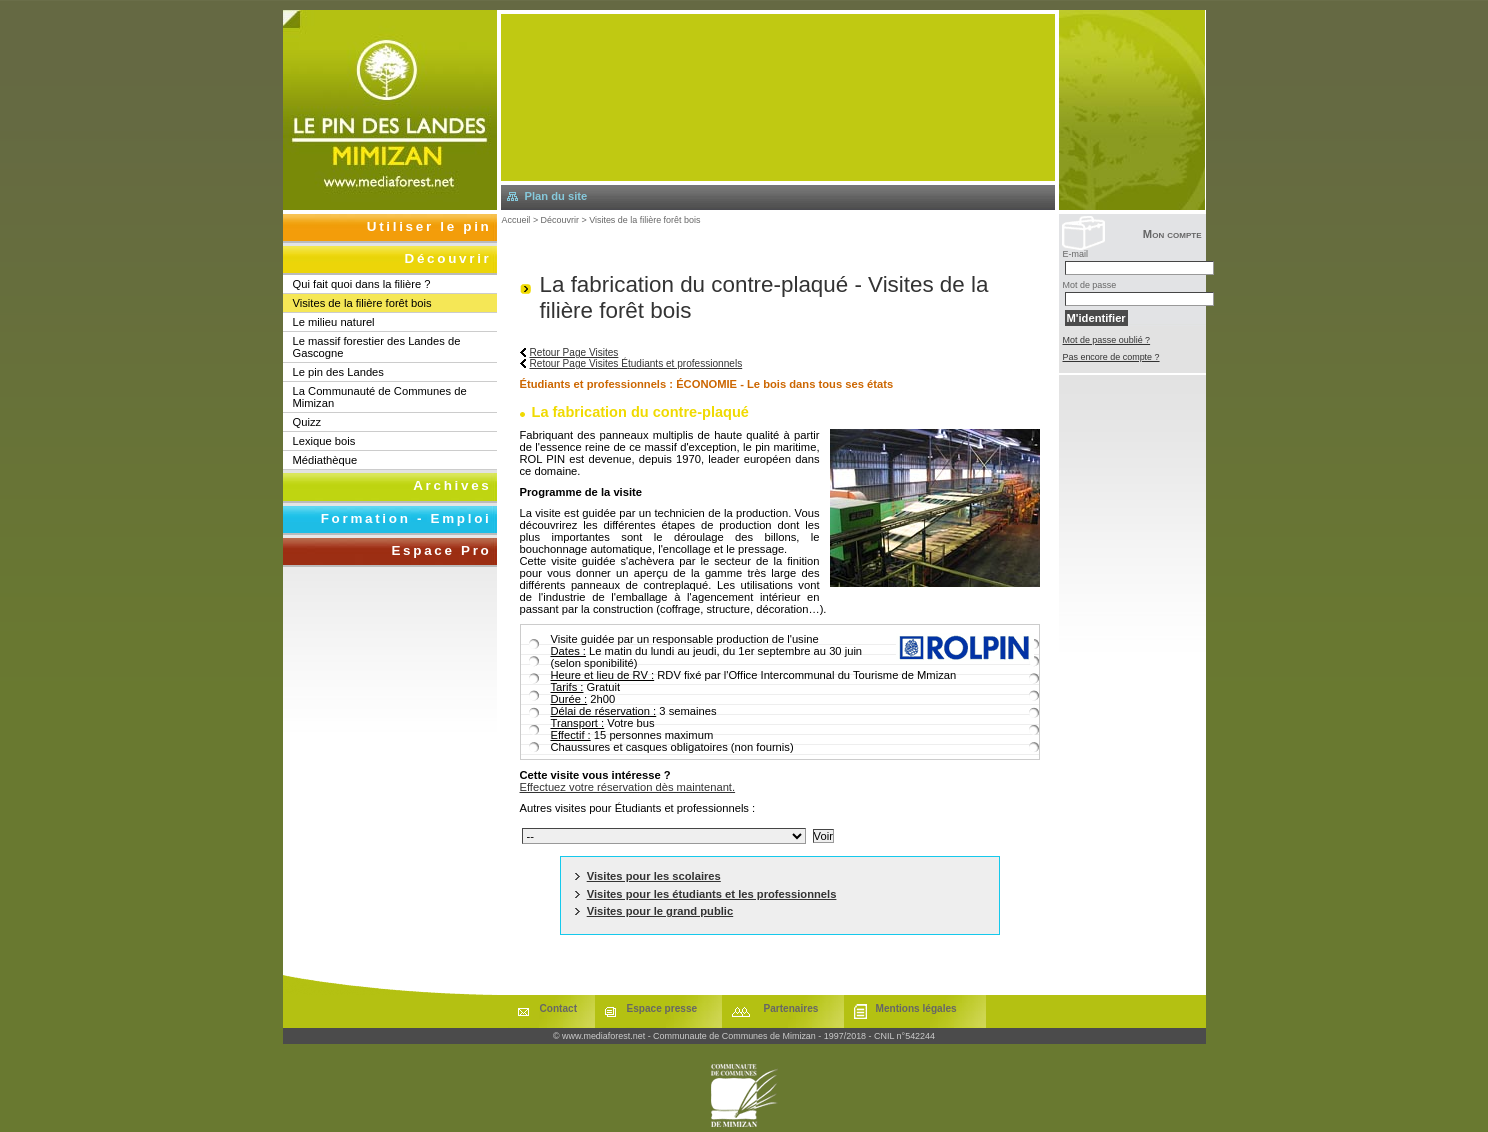 This screenshot has height=1132, width=1488. I want to click on Formation - Emploi, so click(406, 518).